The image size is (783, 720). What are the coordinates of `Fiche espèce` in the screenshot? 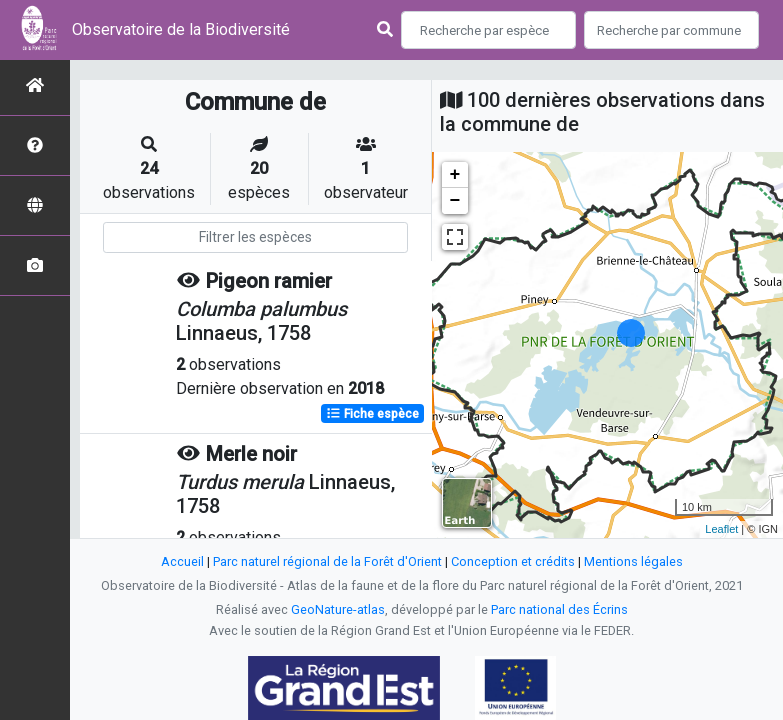 It's located at (372, 414).